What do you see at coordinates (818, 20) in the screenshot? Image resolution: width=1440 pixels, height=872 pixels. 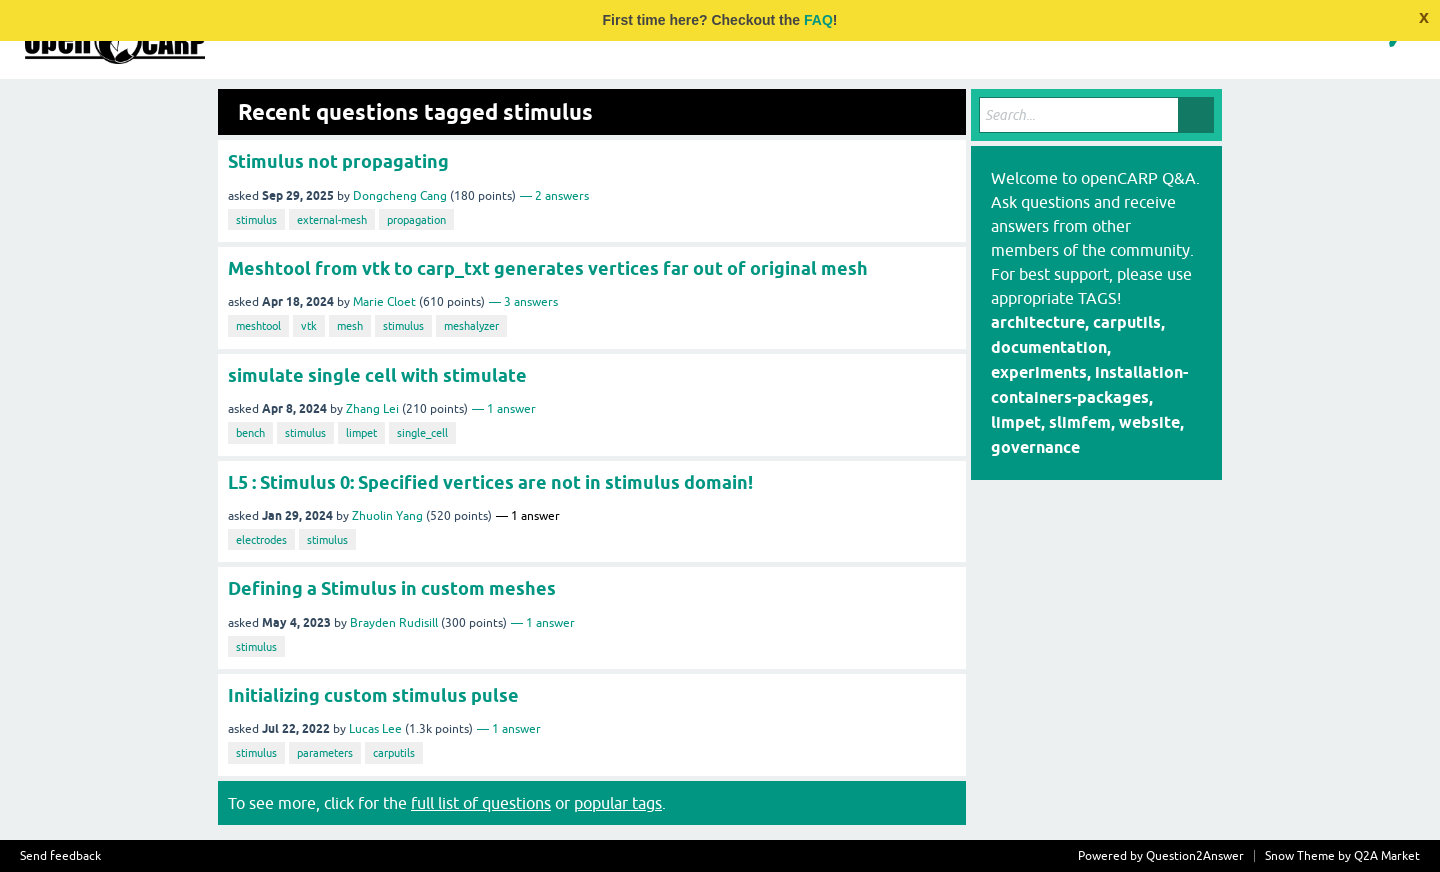 I see `FAQ` at bounding box center [818, 20].